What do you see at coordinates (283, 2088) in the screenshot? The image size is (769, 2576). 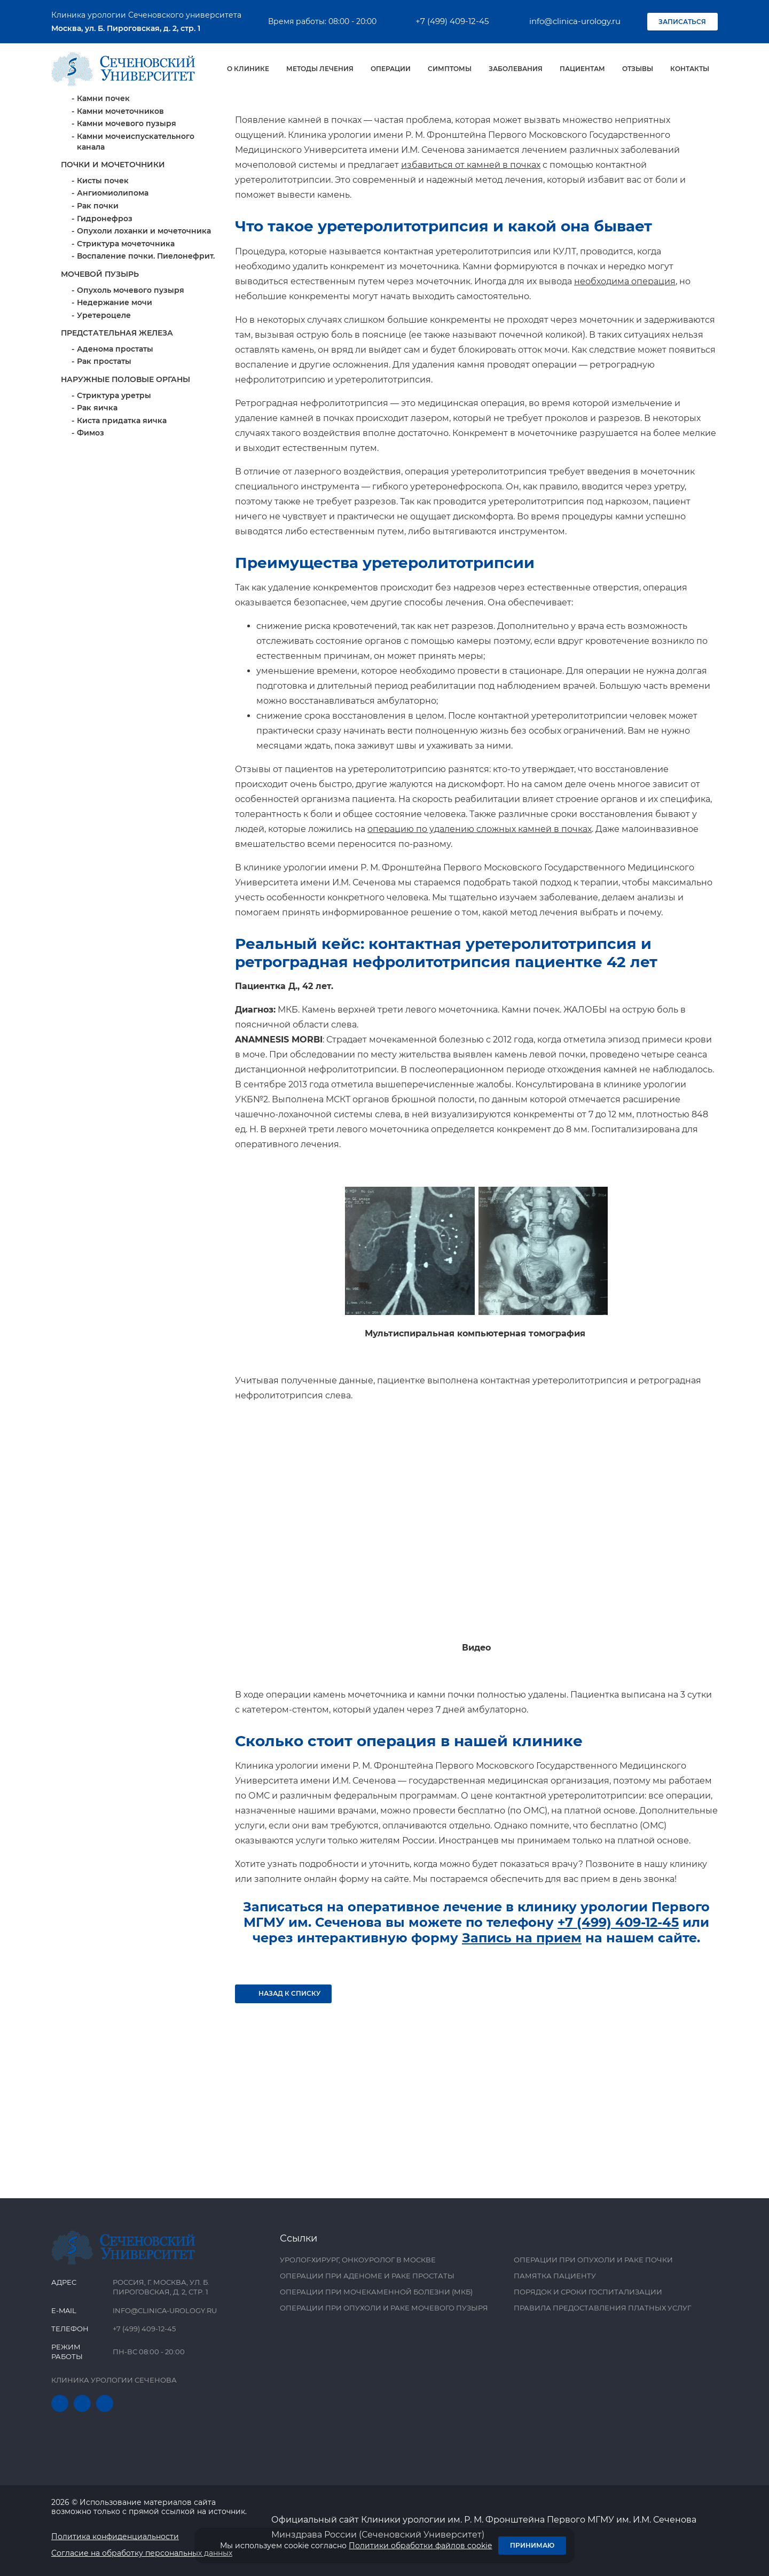 I see `Назад к списку` at bounding box center [283, 2088].